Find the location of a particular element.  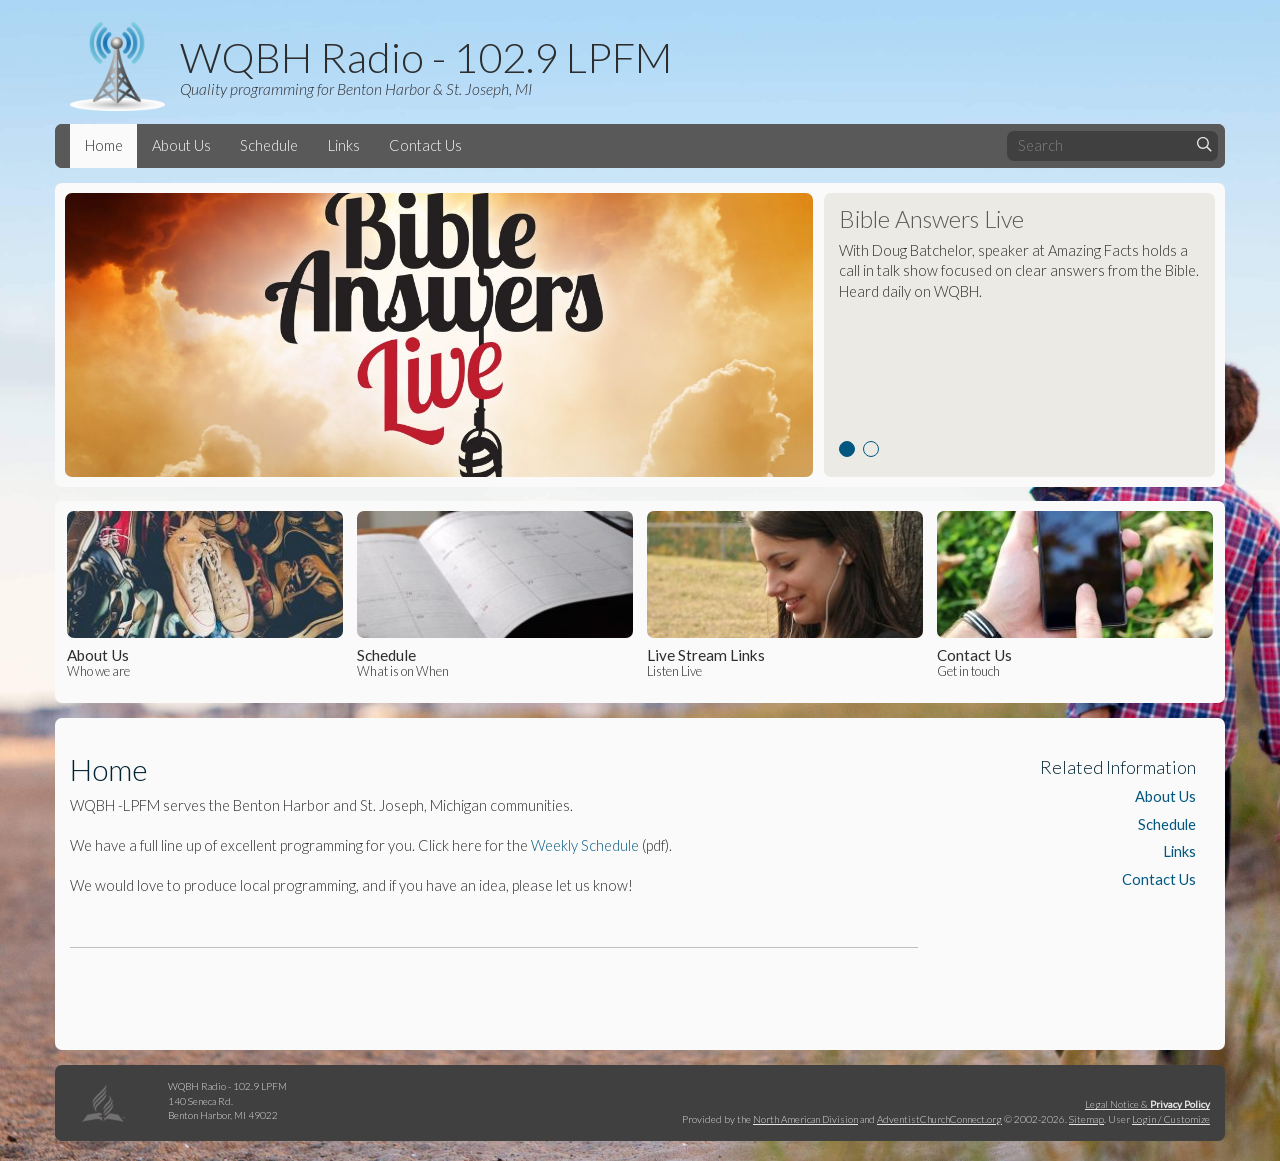

Login / Customize is located at coordinates (1171, 1119).